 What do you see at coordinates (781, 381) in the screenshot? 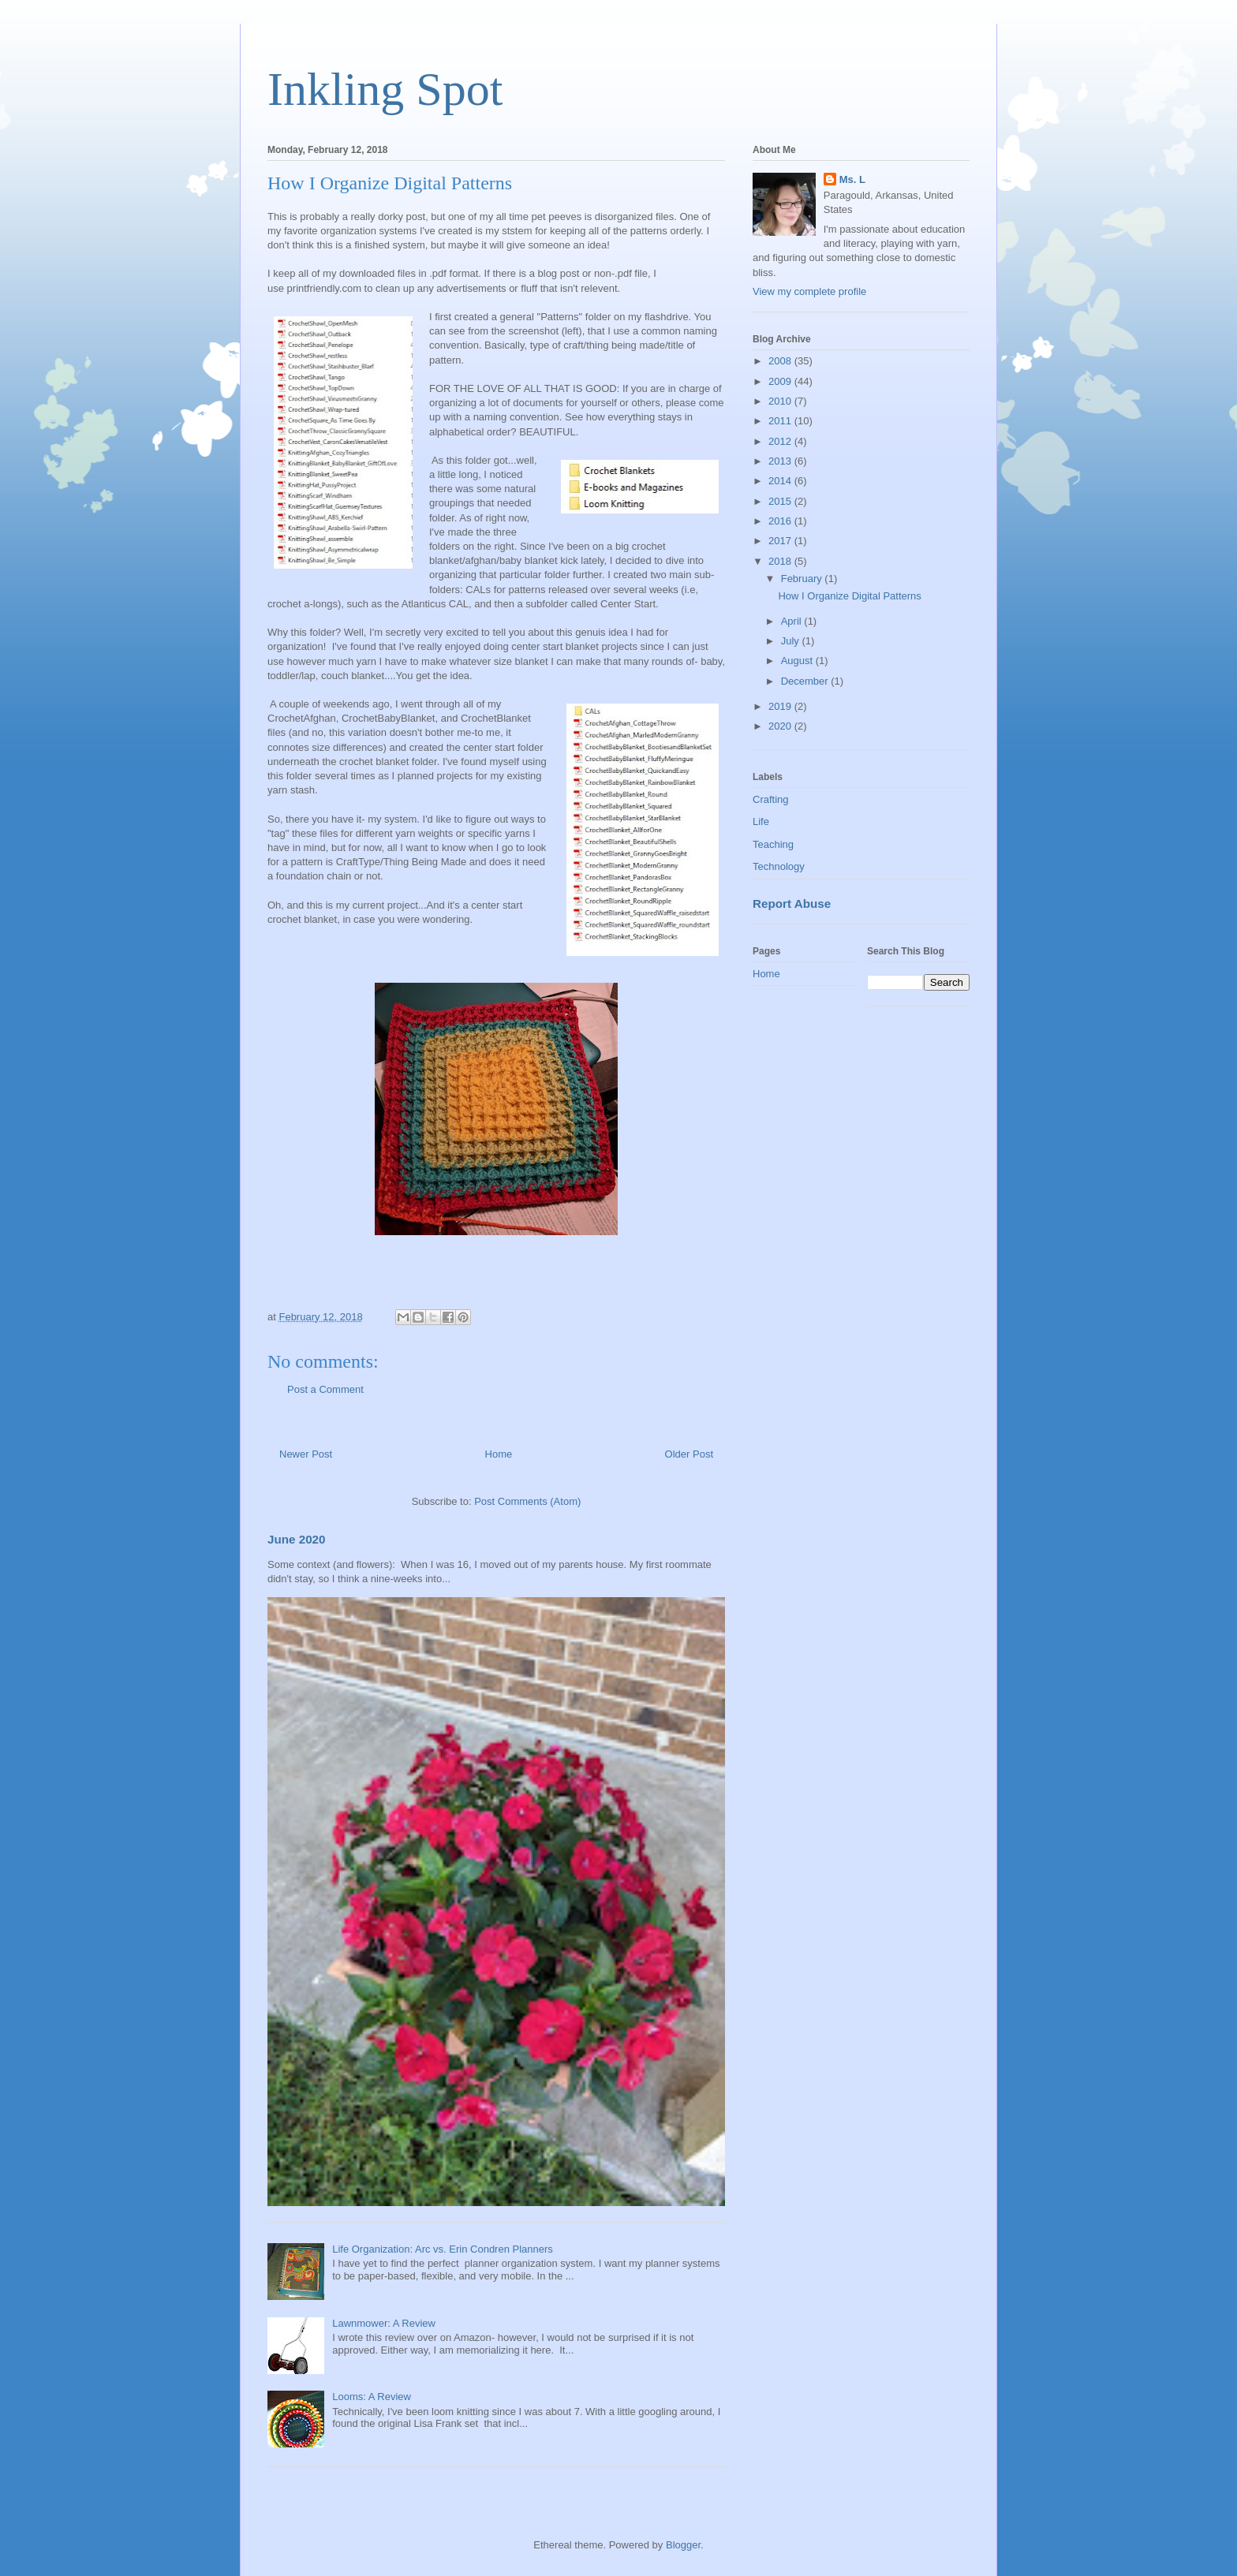
I see `2009` at bounding box center [781, 381].